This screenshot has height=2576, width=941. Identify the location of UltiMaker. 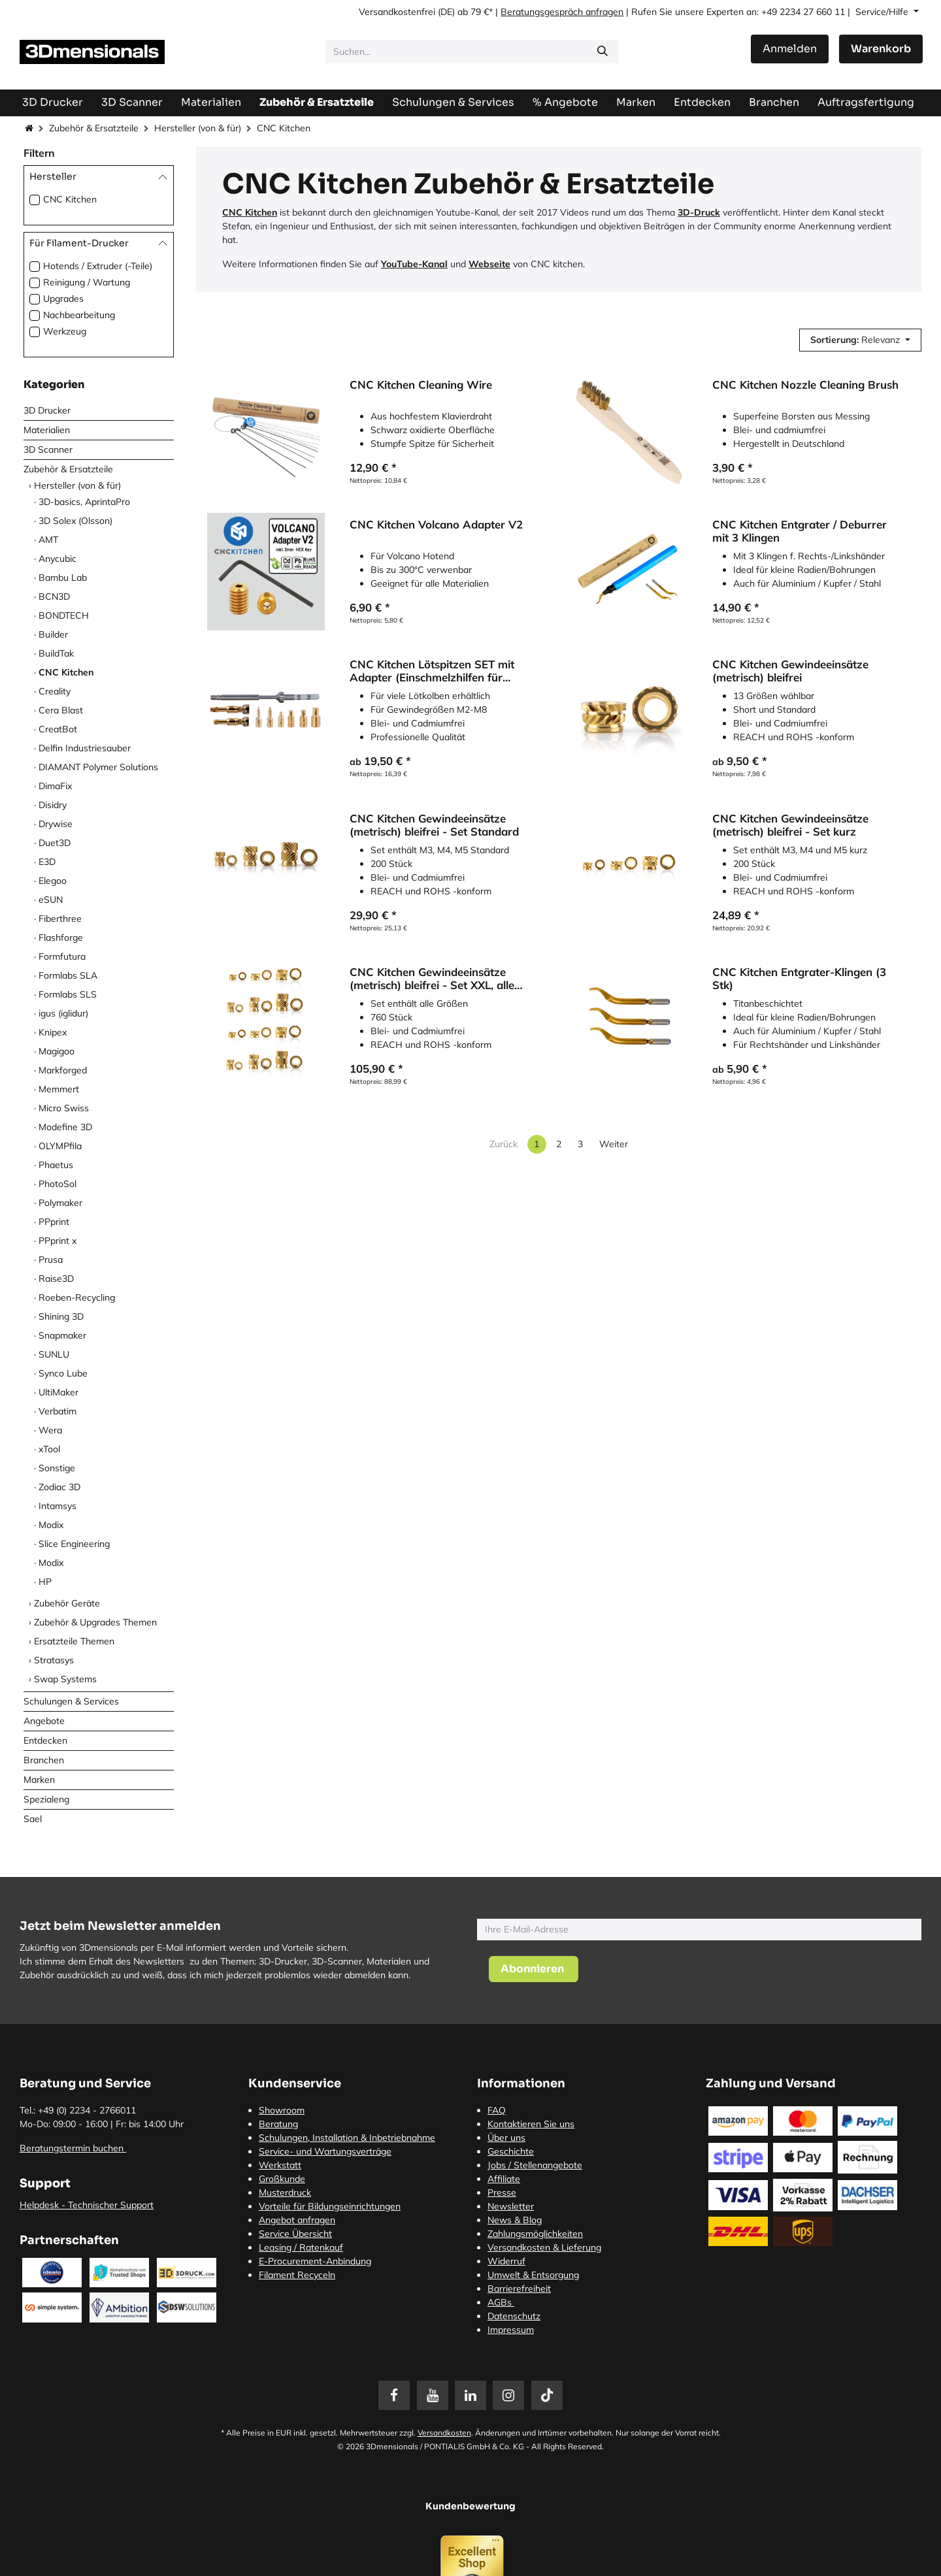
(58, 1392).